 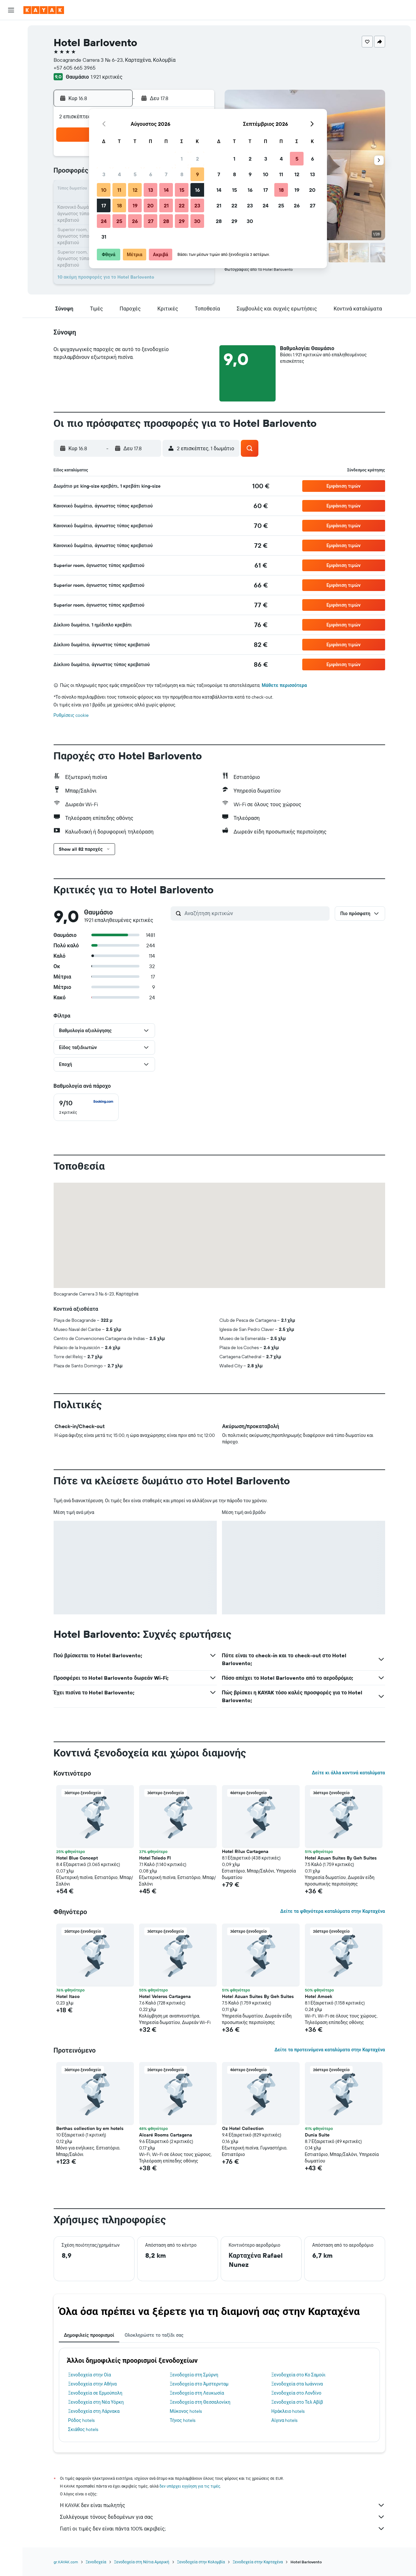 What do you see at coordinates (135, 221) in the screenshot?
I see `26 [button]` at bounding box center [135, 221].